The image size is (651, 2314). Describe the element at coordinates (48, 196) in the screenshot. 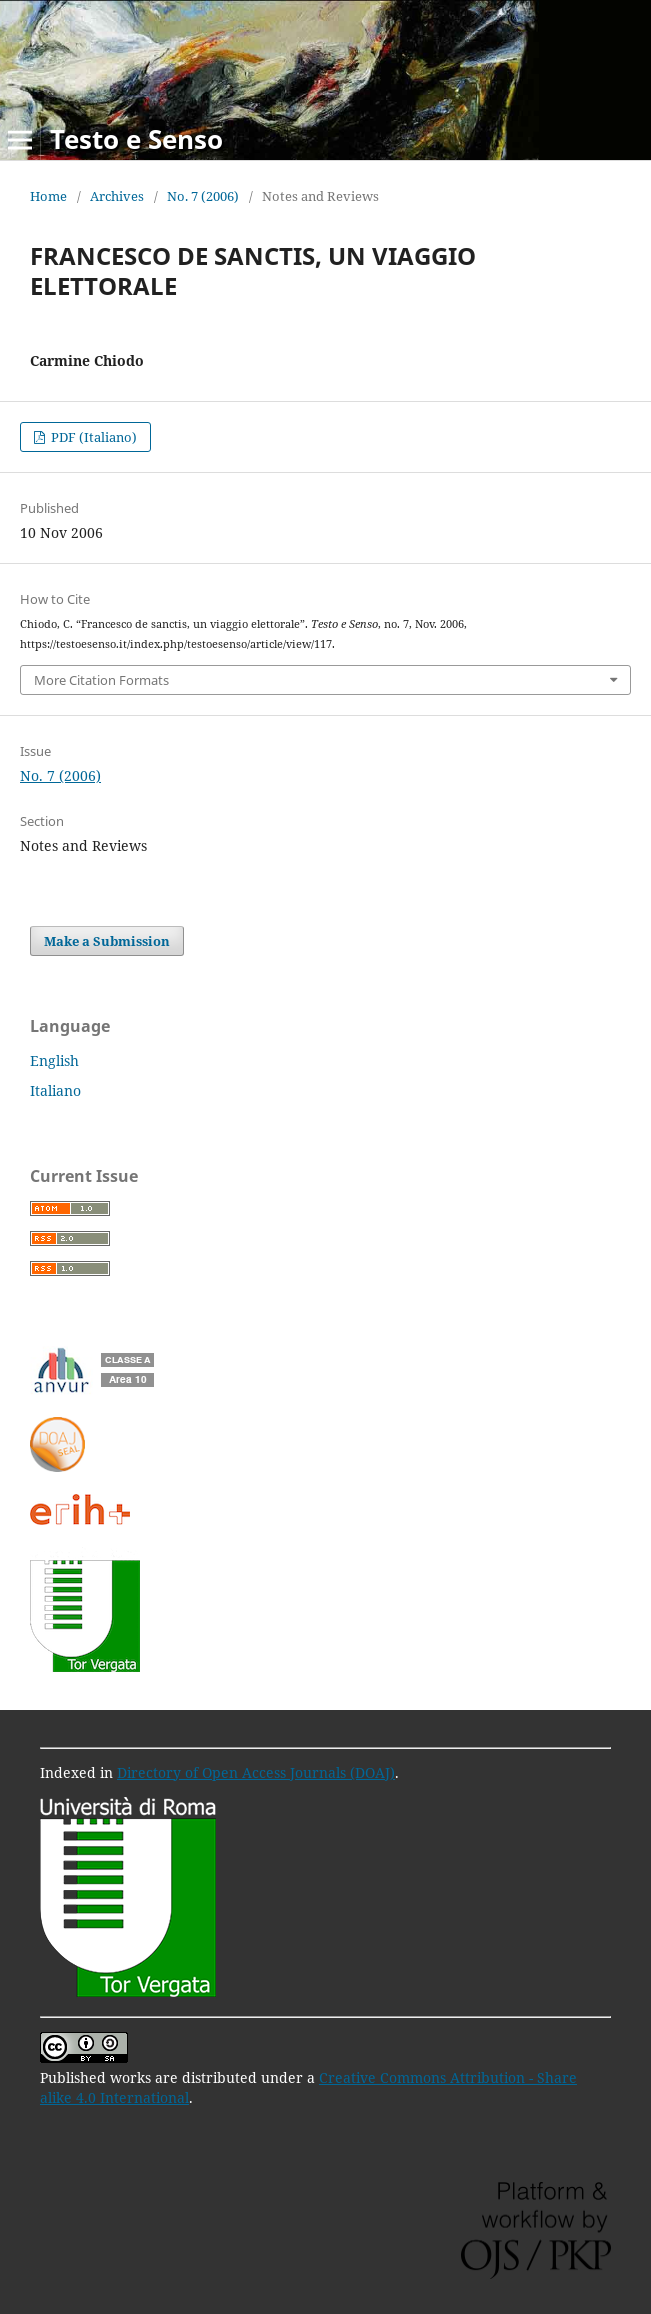

I see `Home` at that location.